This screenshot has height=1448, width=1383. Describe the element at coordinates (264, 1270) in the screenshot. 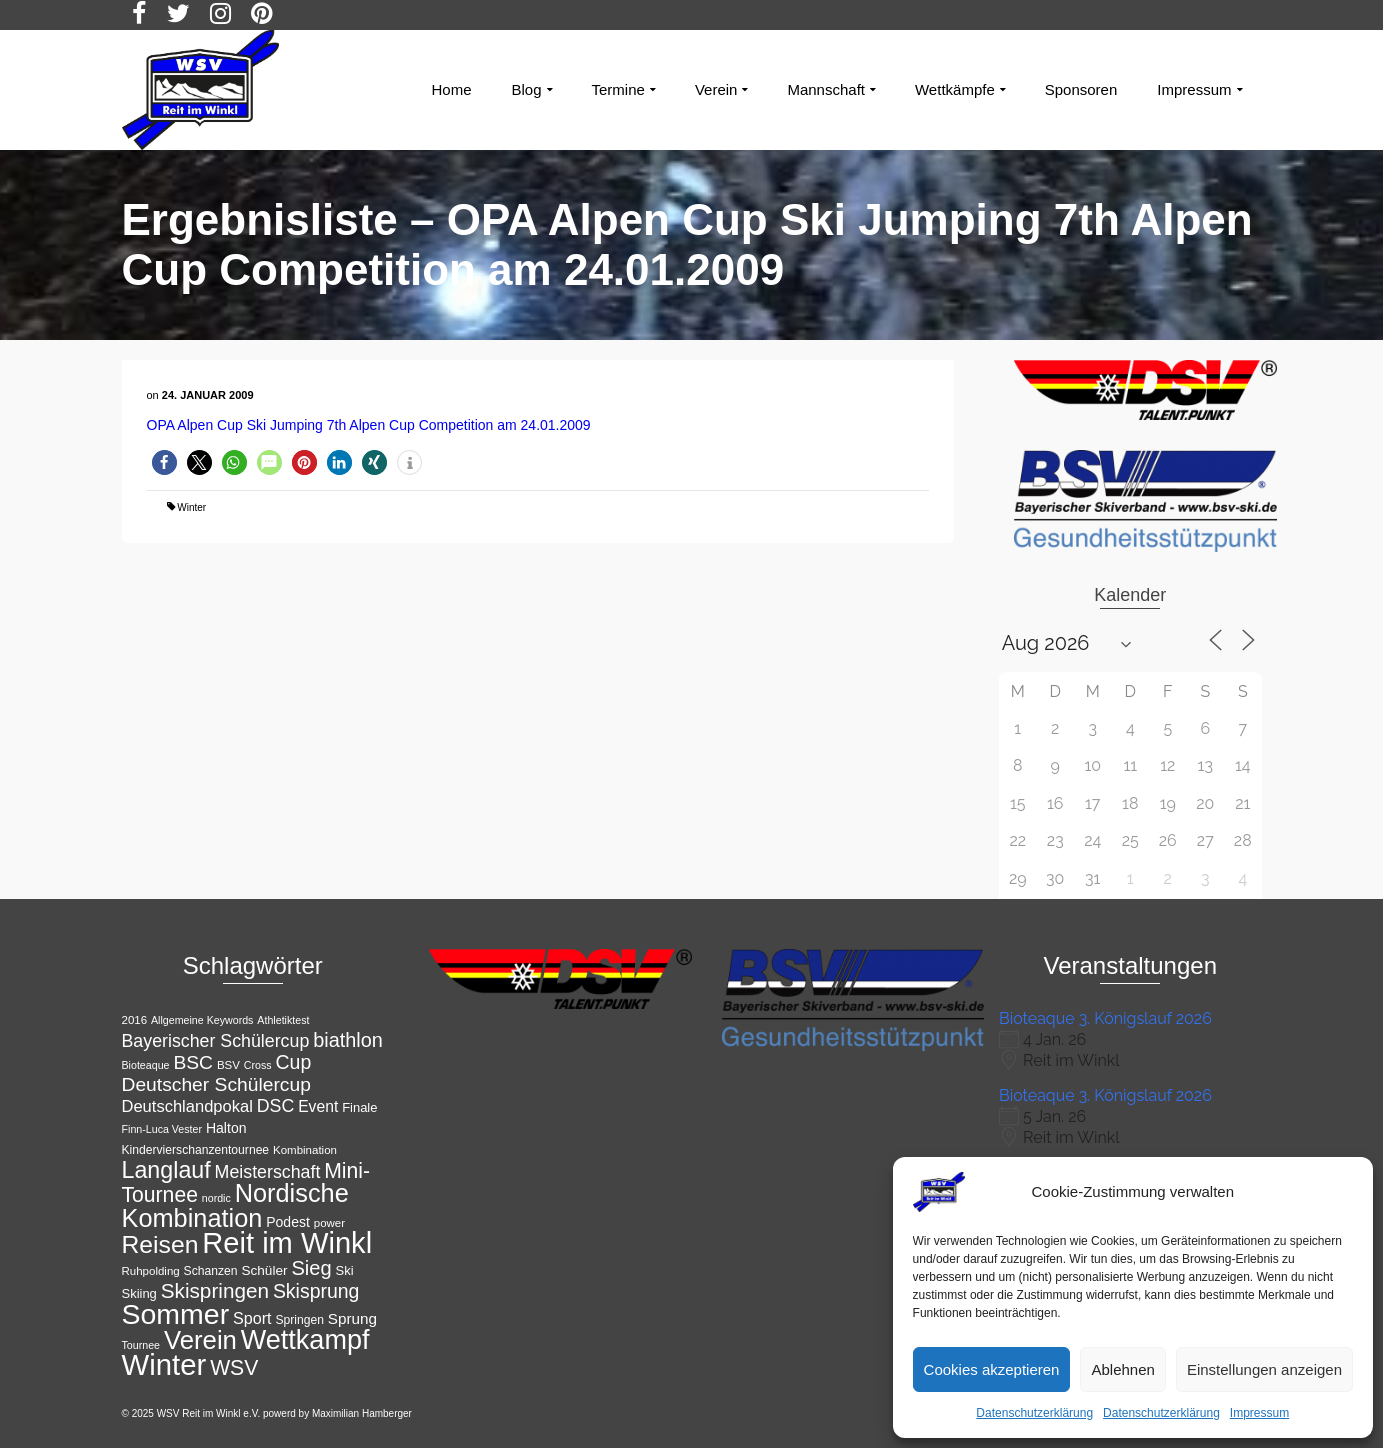

I see `Schüler [Schüler (14 Einträge)]` at that location.